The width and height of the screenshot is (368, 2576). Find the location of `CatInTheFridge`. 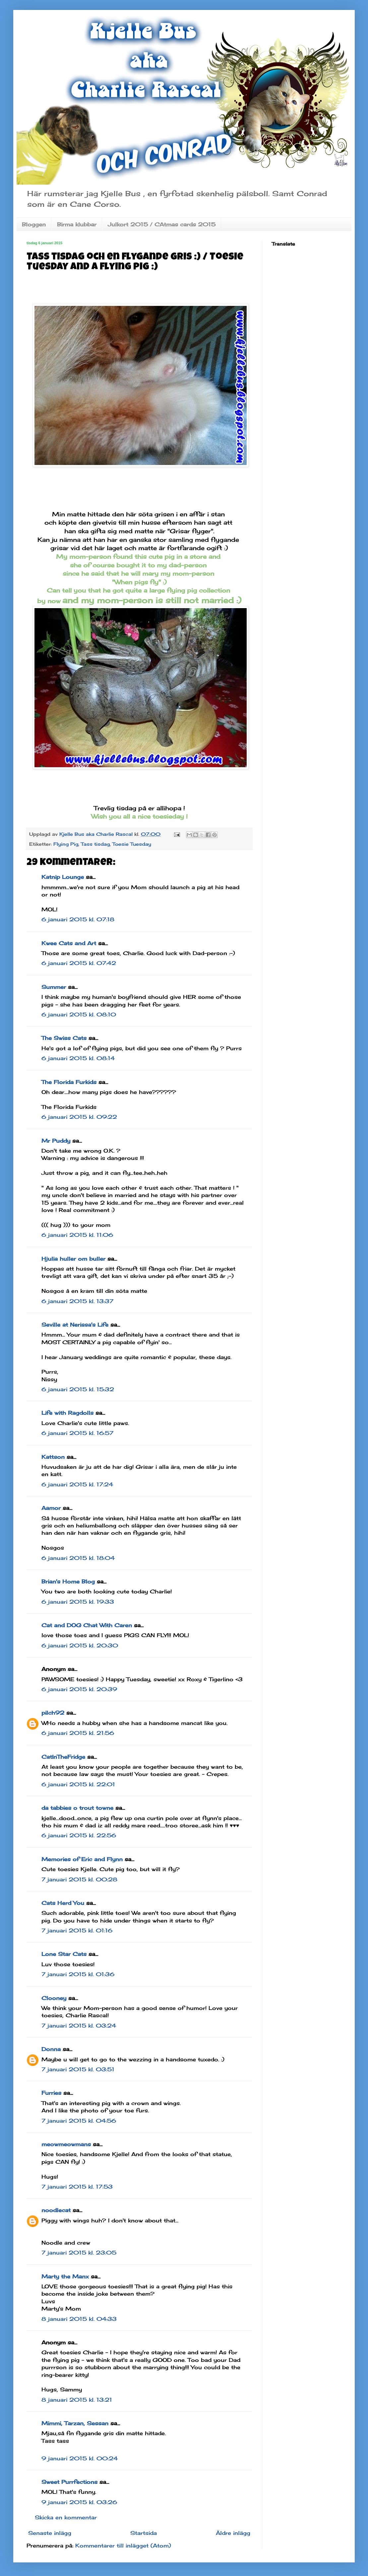

CatInTheFridge is located at coordinates (63, 1756).